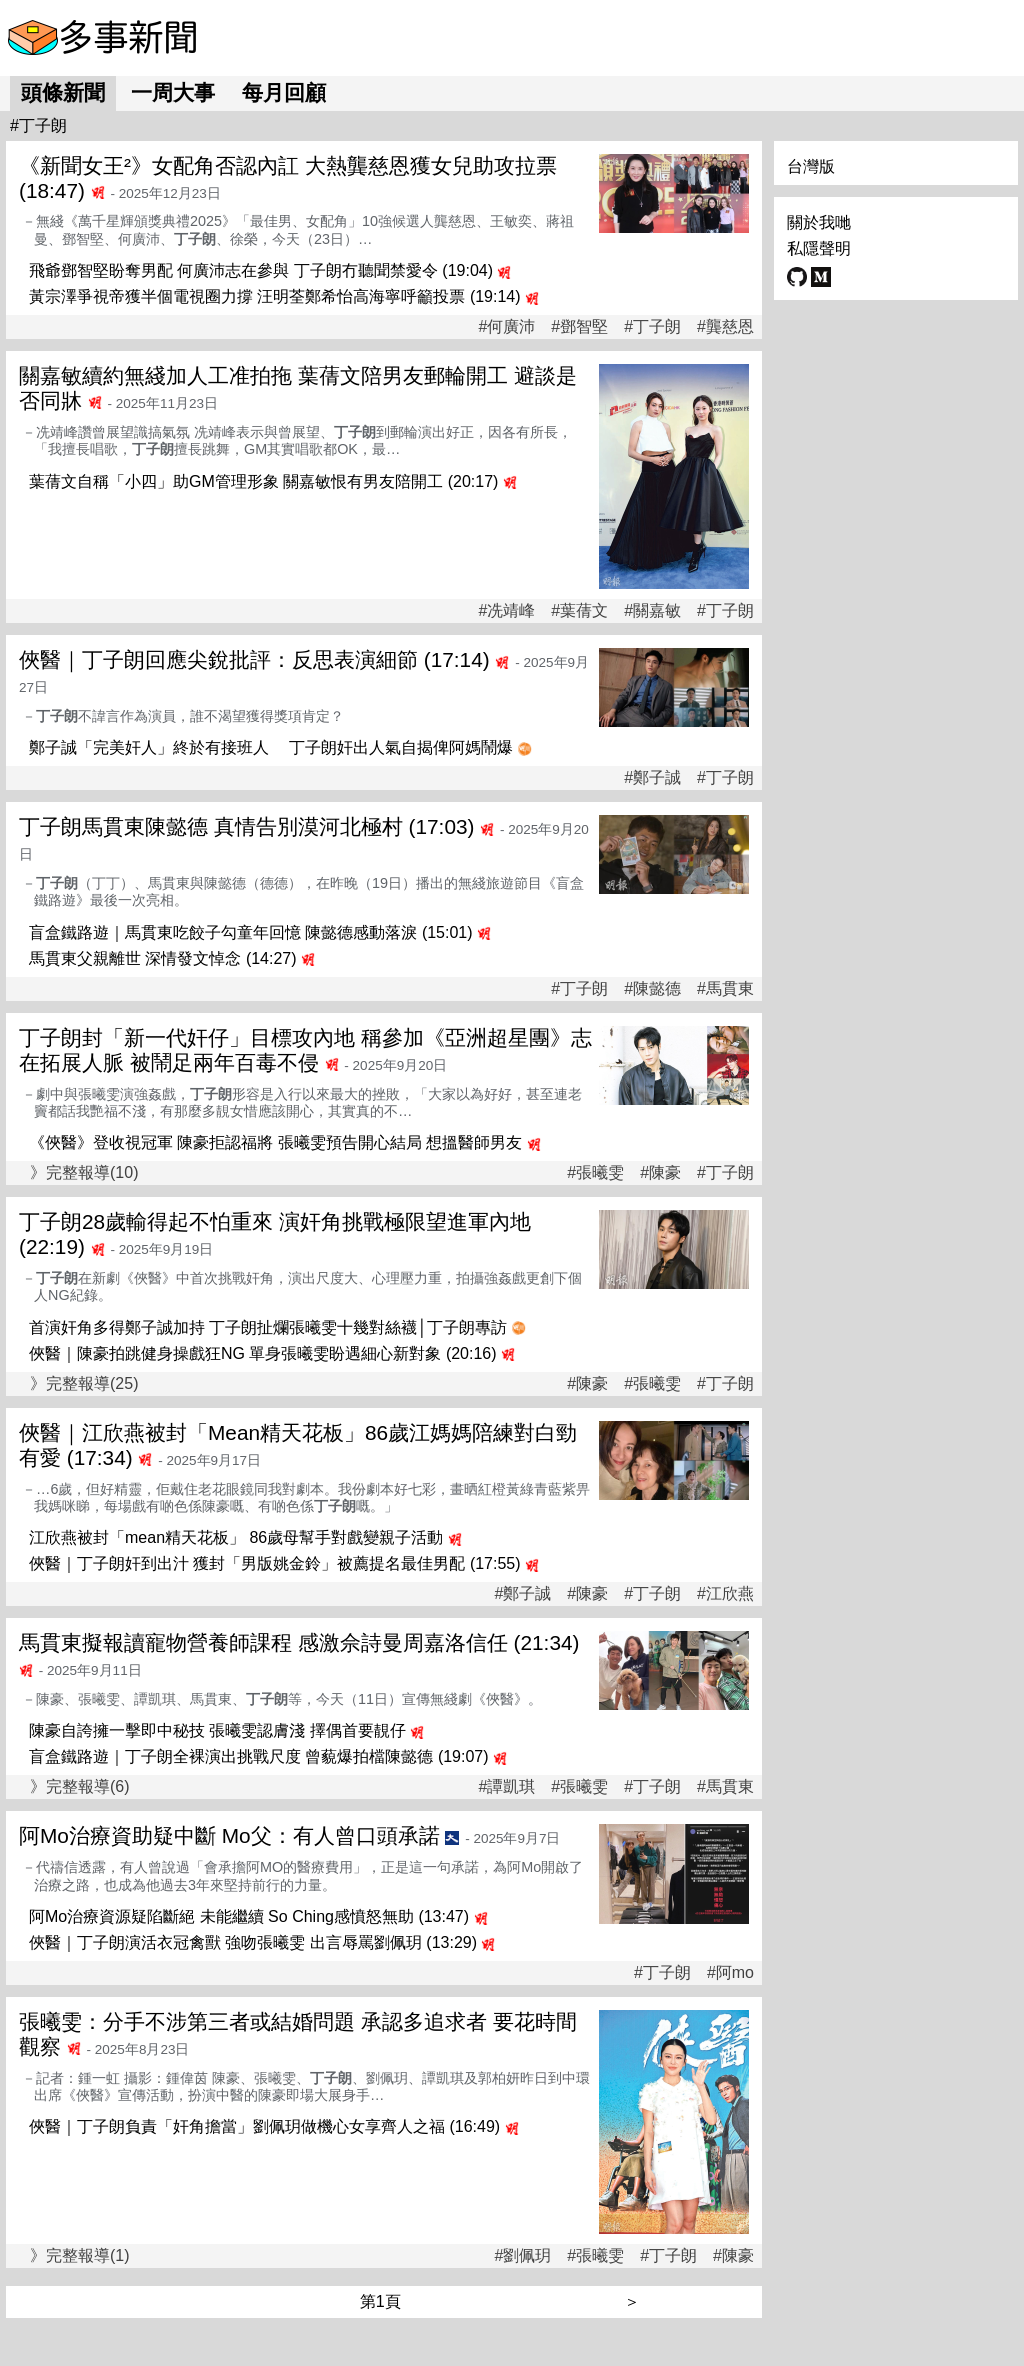  I want to click on 盲盒鐵路遊｜丁子朗全裸演出挑戰尺度 曾藐爆拍檔陳懿德 (19:07), so click(259, 1756).